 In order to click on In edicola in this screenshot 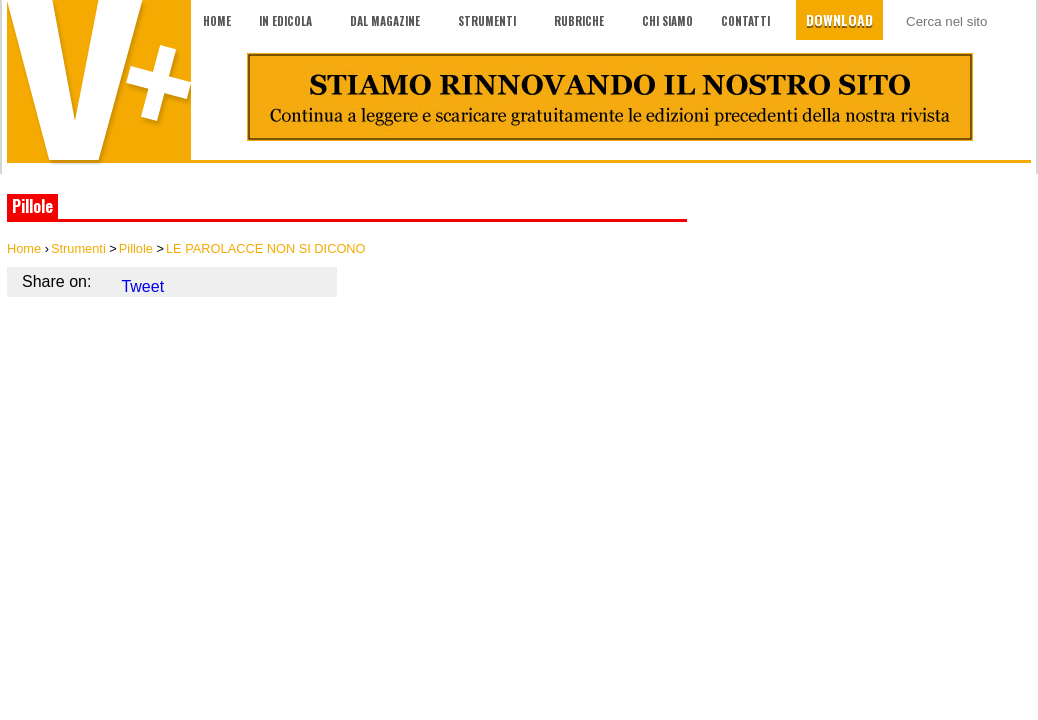, I will do `click(285, 21)`.